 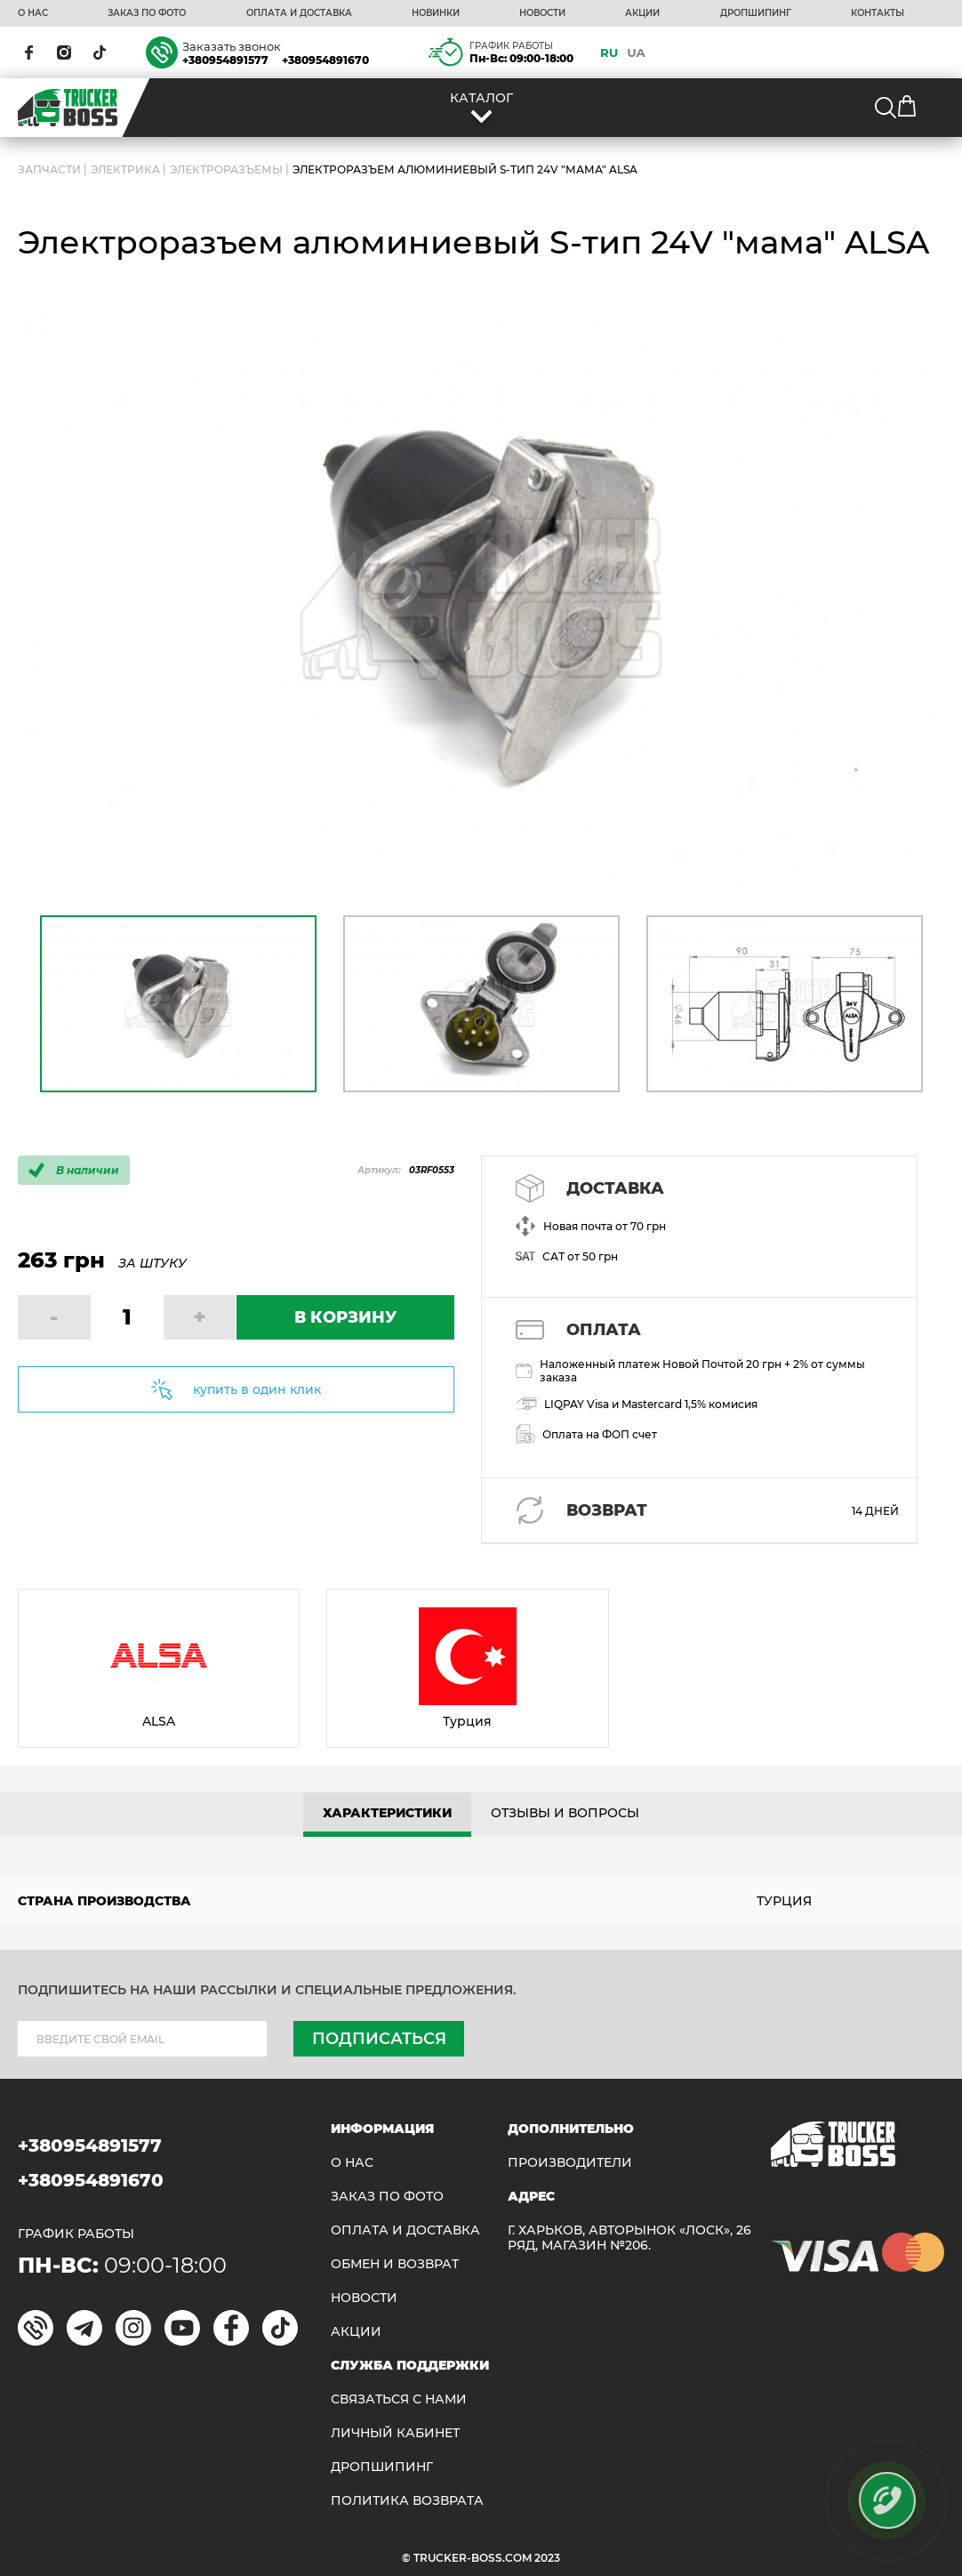 What do you see at coordinates (436, 13) in the screenshot?
I see `НОВИНКИ` at bounding box center [436, 13].